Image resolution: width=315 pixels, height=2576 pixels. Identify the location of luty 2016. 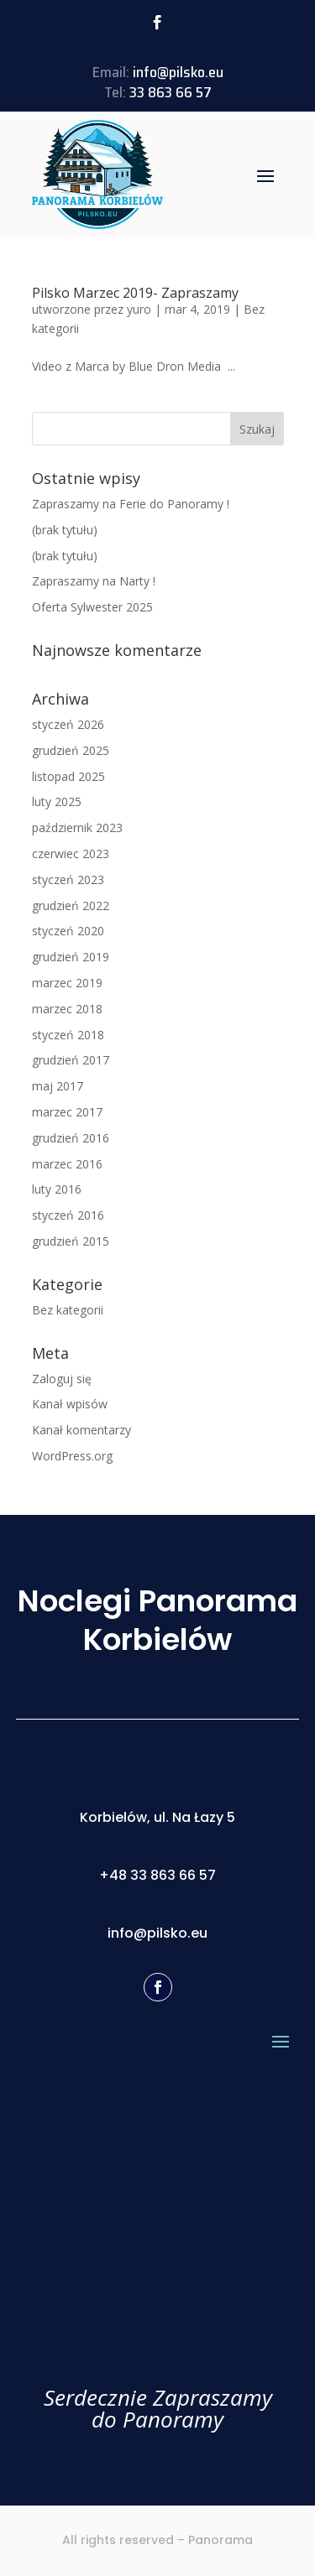
(56, 1189).